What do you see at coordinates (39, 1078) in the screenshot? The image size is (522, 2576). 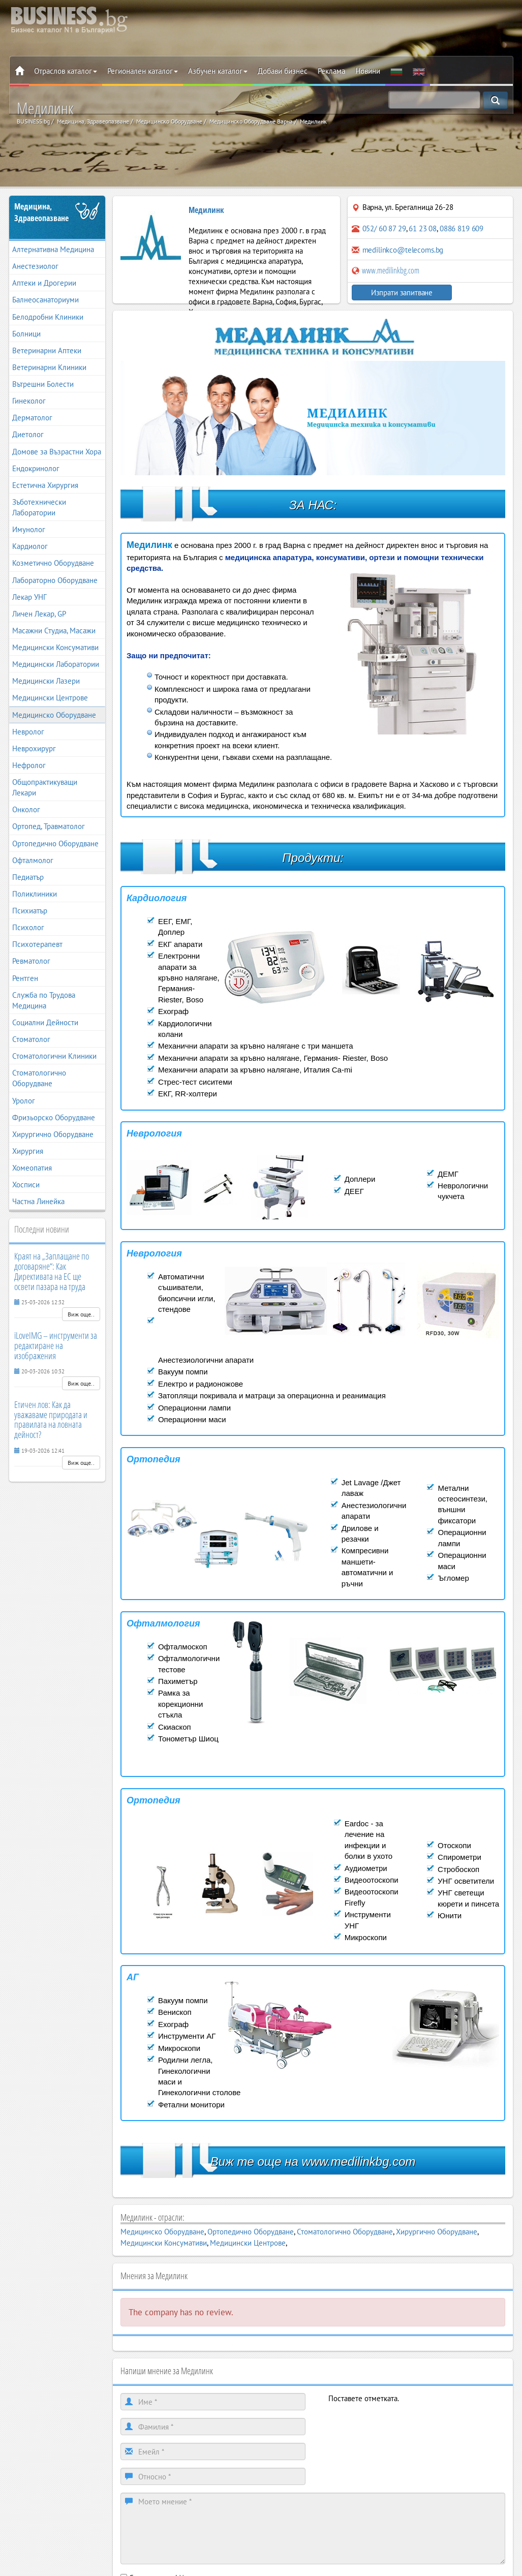 I see `Стоматологично Оборудване` at bounding box center [39, 1078].